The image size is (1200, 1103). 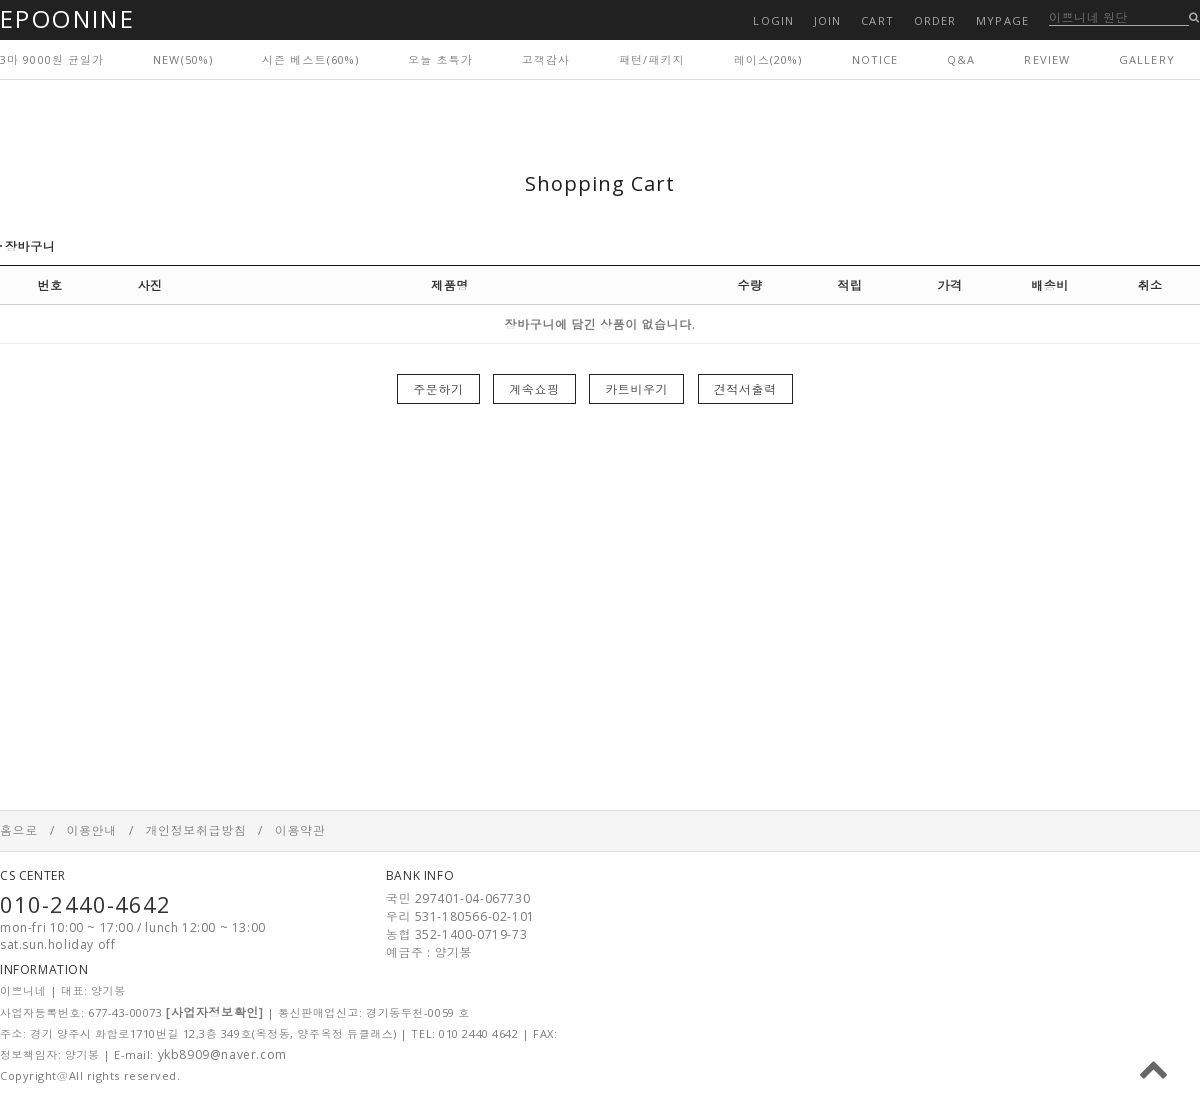 I want to click on 레이스(20%), so click(x=768, y=59).